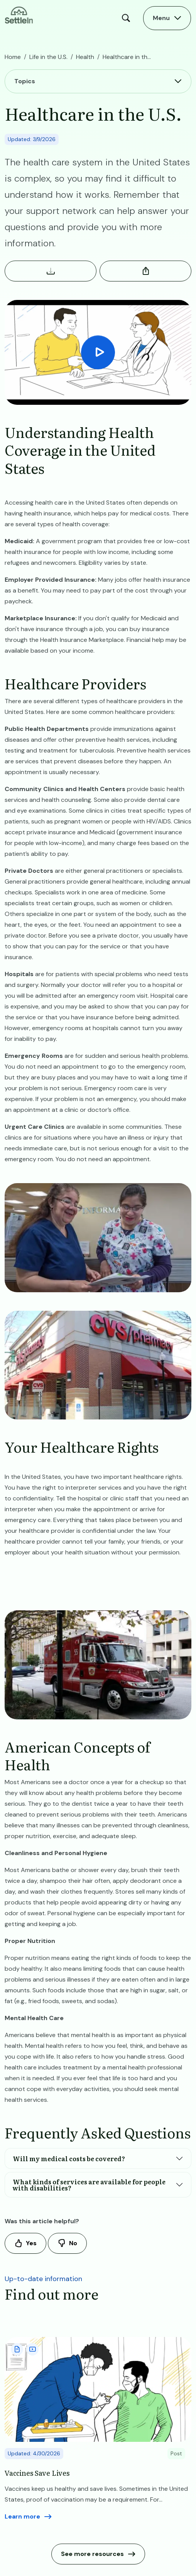  Describe the element at coordinates (13, 57) in the screenshot. I see `Home` at that location.